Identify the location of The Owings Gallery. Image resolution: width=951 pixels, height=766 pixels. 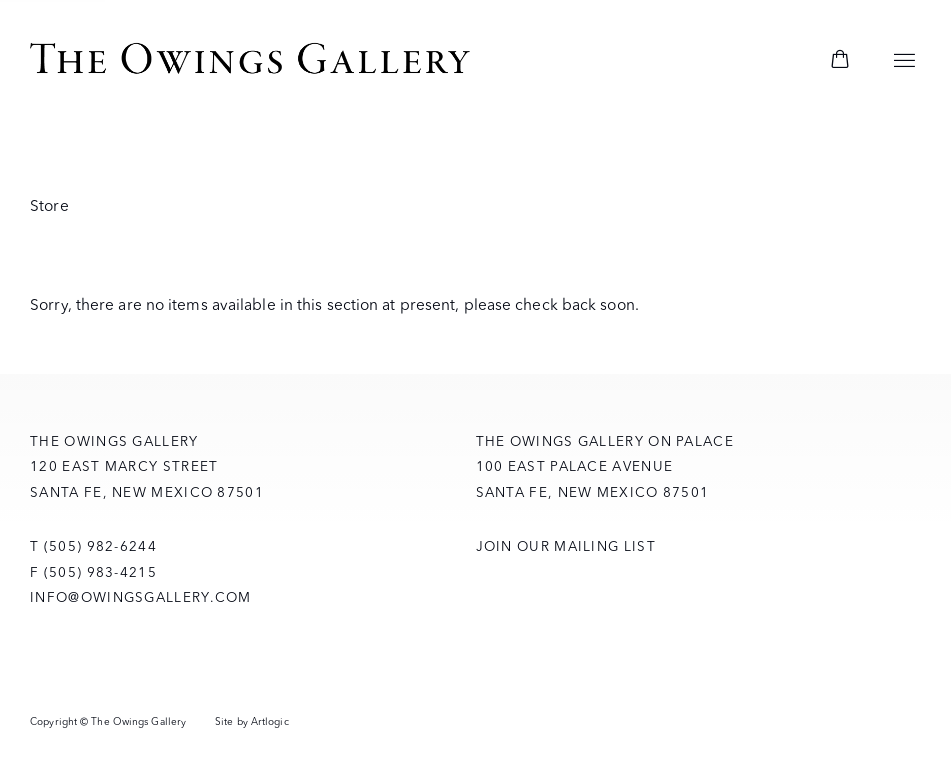
(250, 61).